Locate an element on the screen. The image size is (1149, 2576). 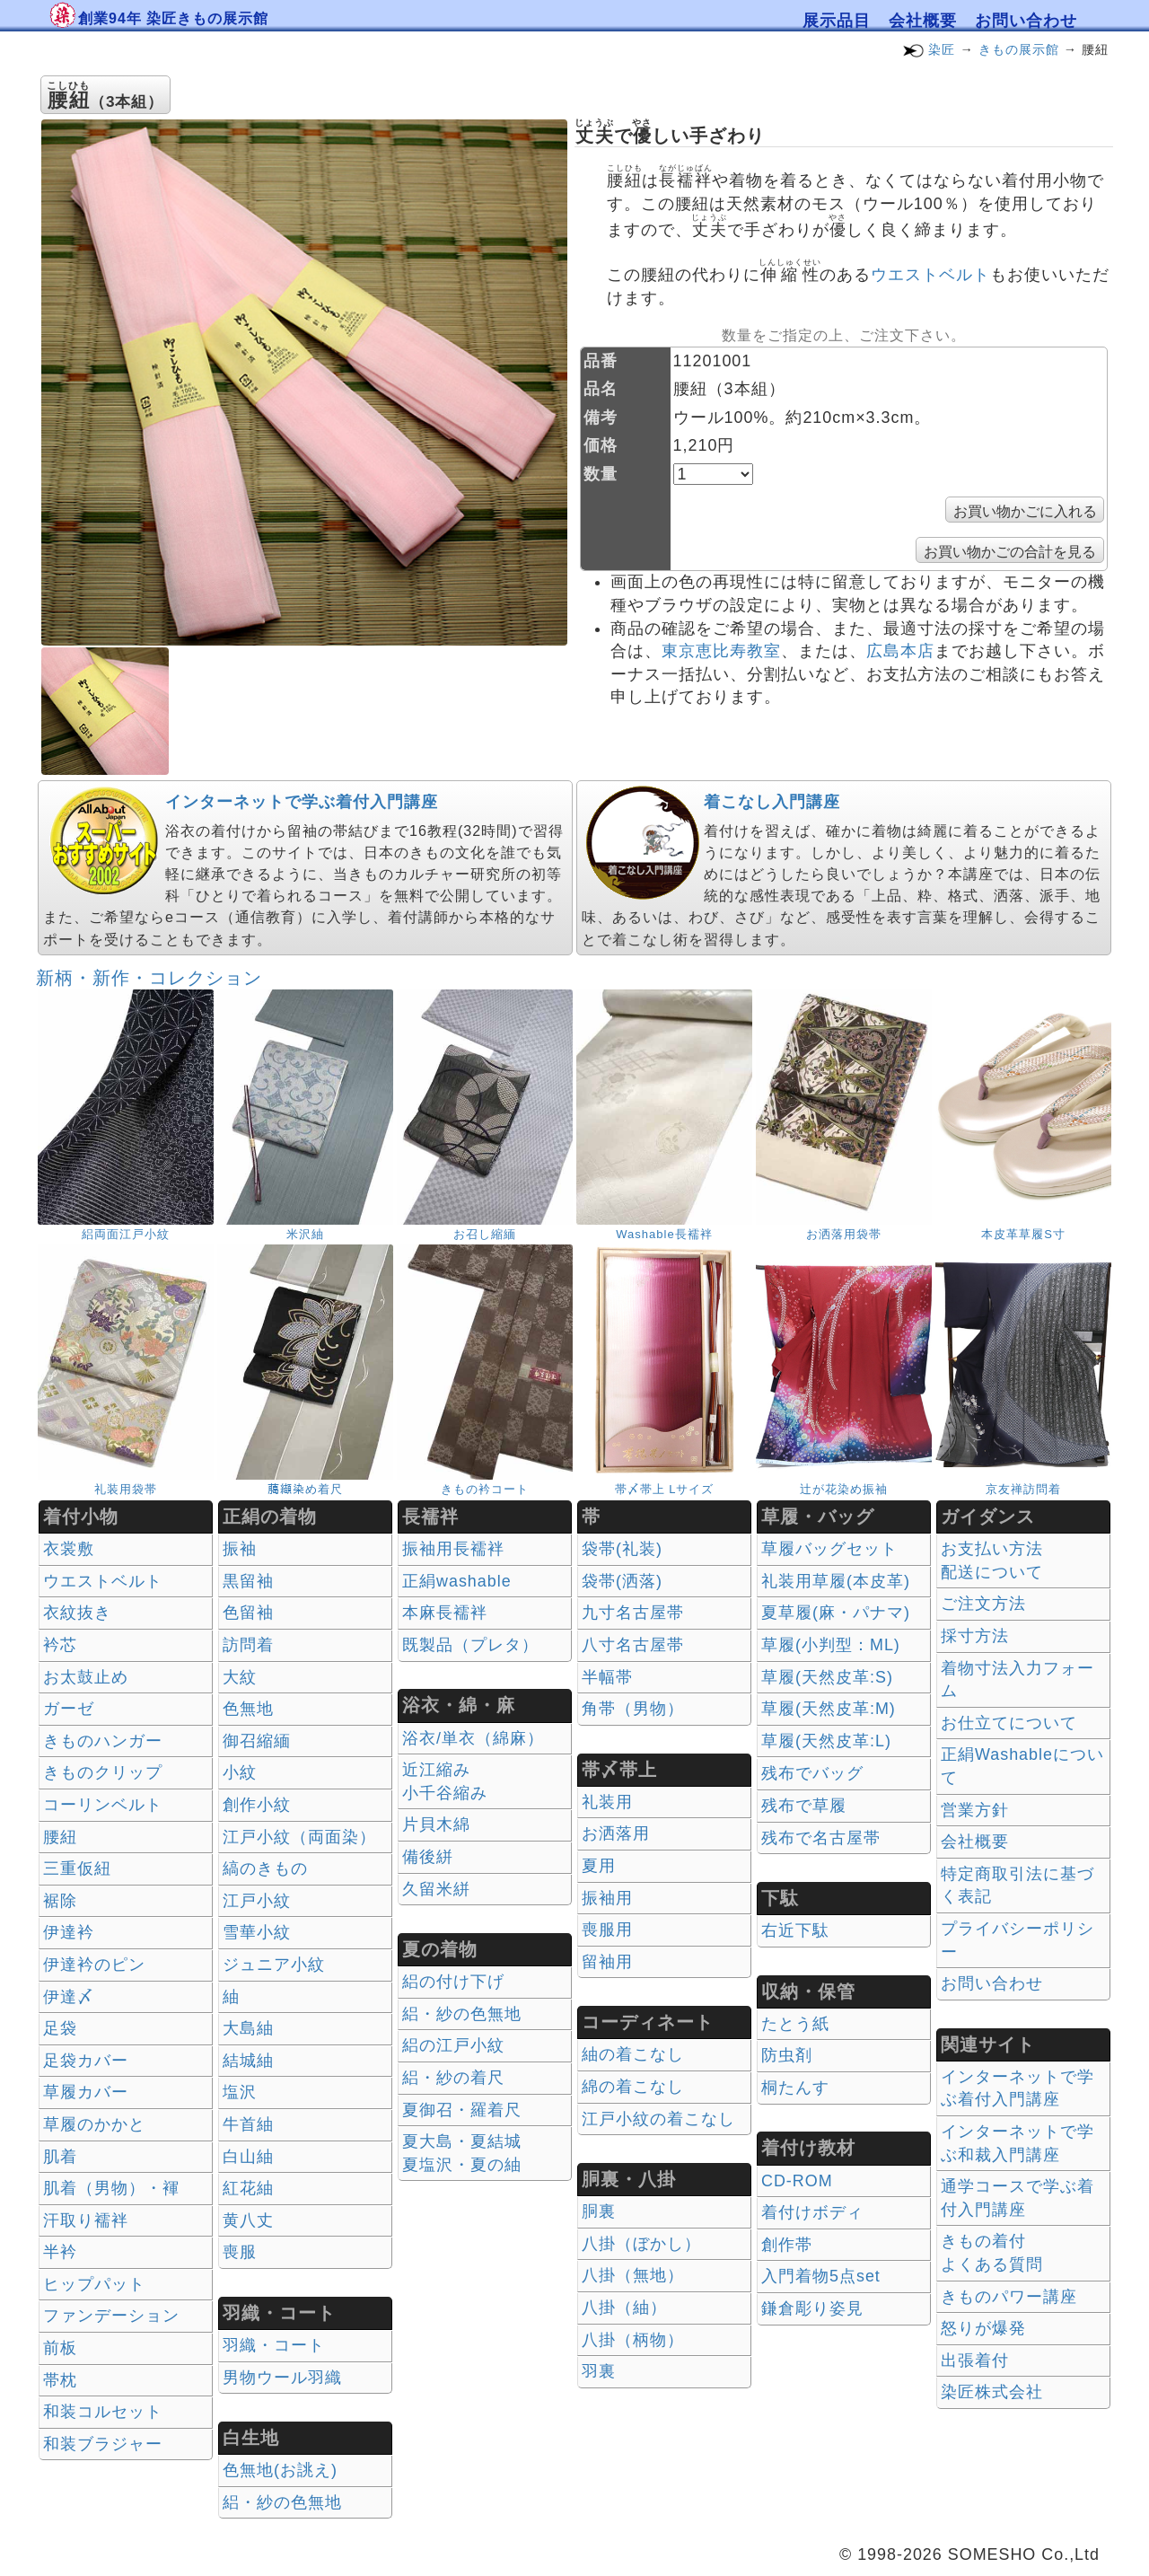
インターネットで学ぶ和裁入門講座 is located at coordinates (1017, 2143).